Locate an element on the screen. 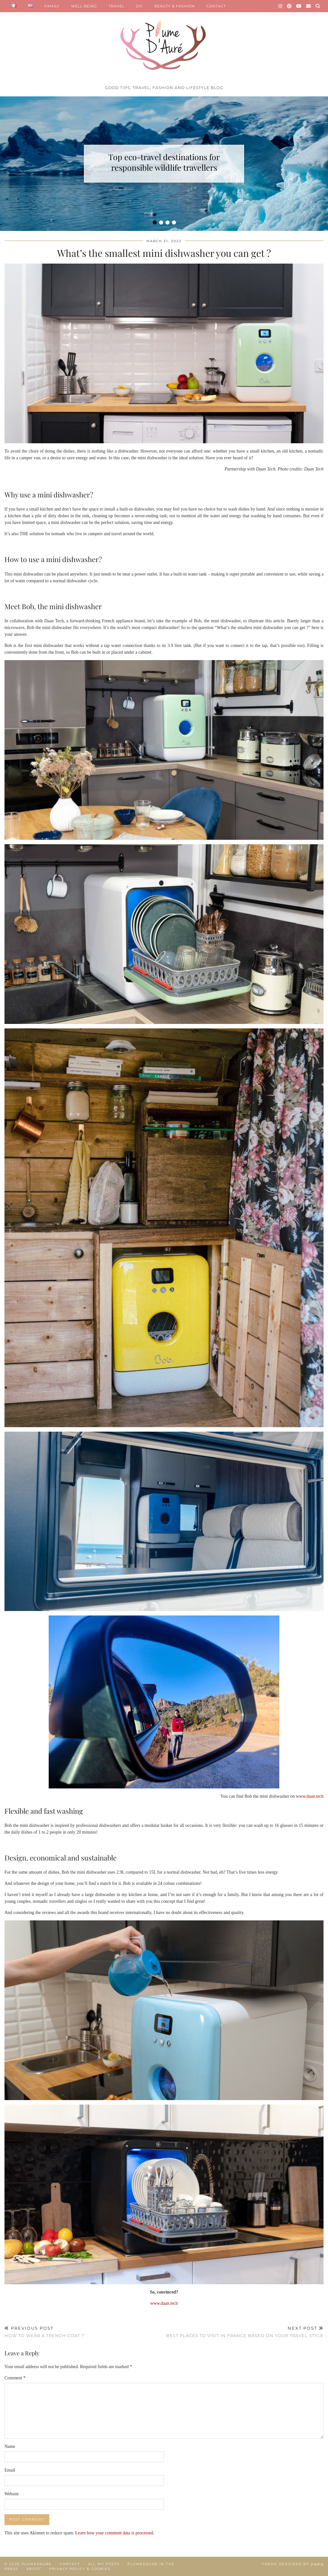  Website is located at coordinates (11, 2493).